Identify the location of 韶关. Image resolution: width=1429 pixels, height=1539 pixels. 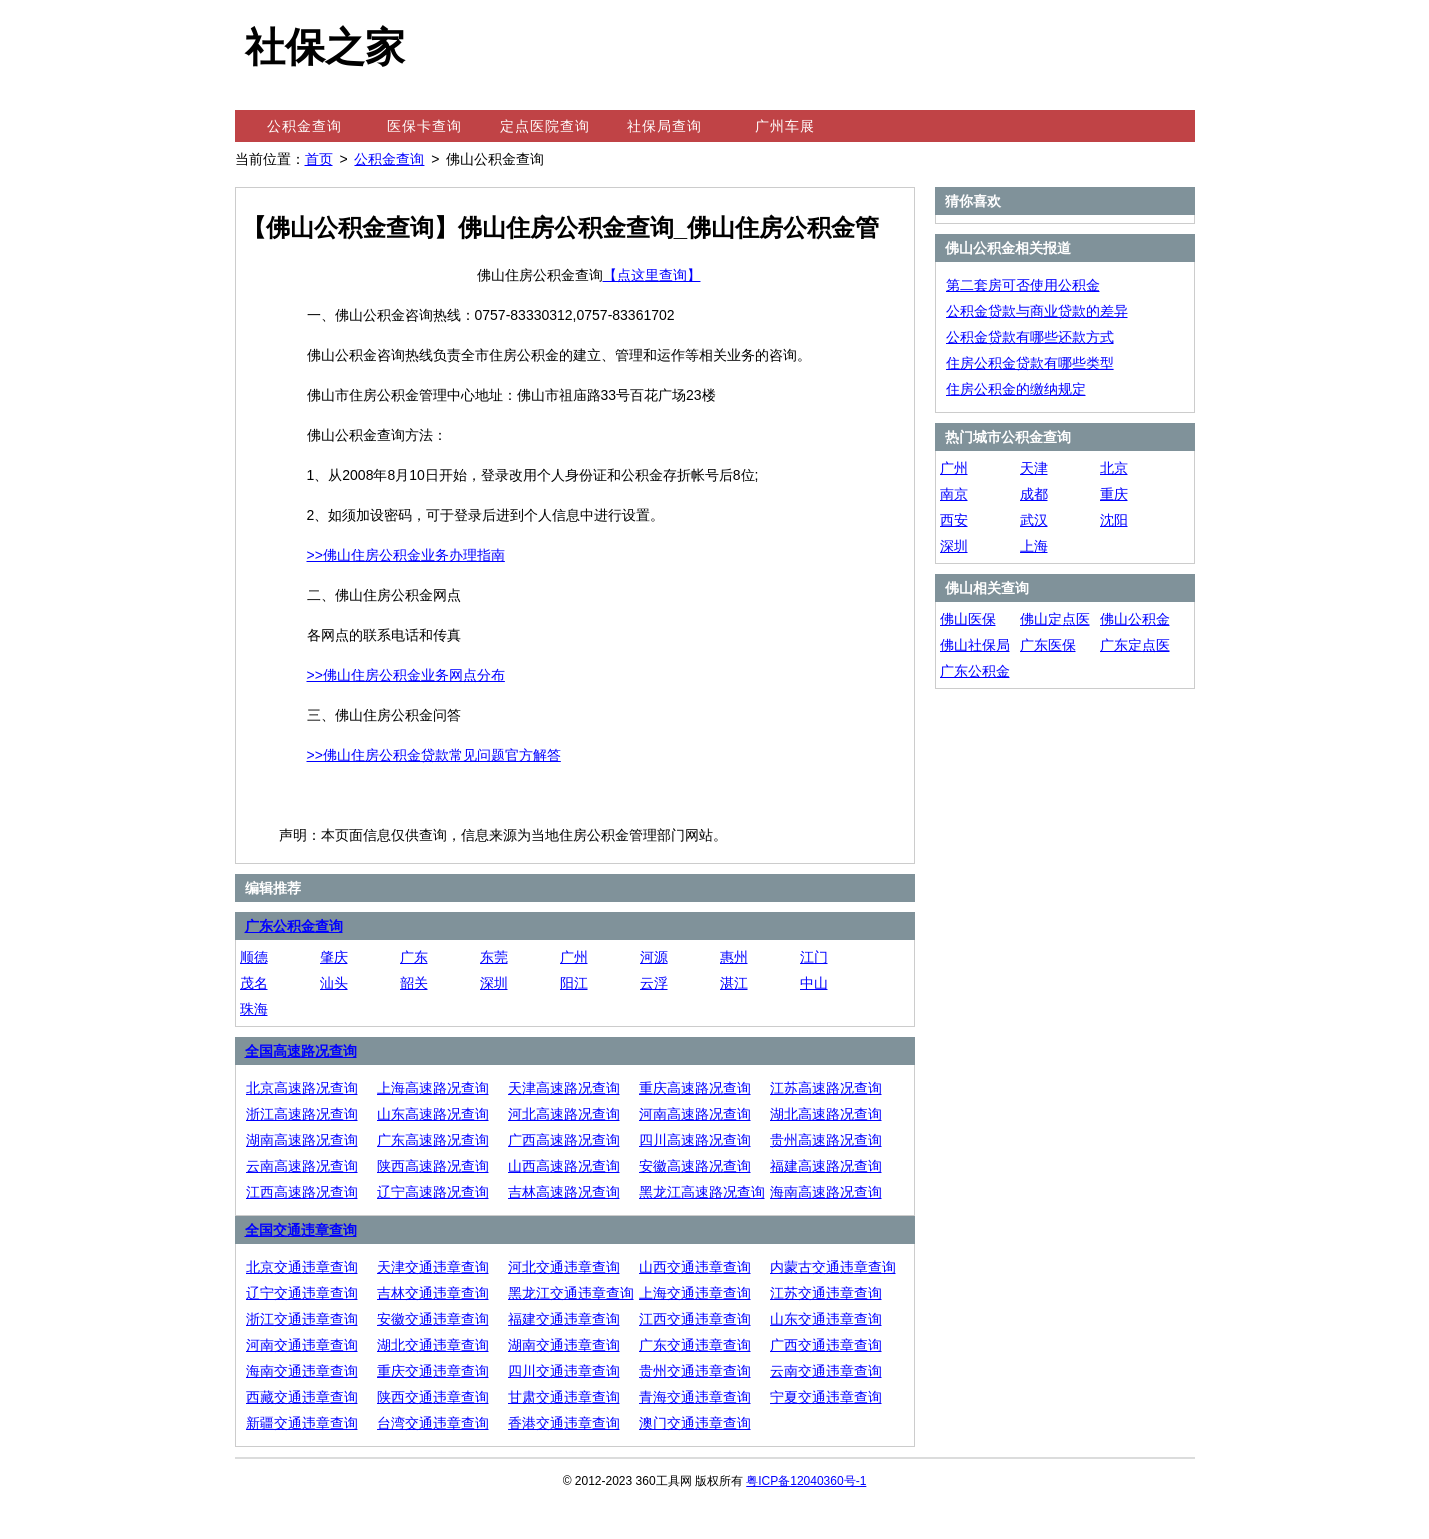
(414, 983).